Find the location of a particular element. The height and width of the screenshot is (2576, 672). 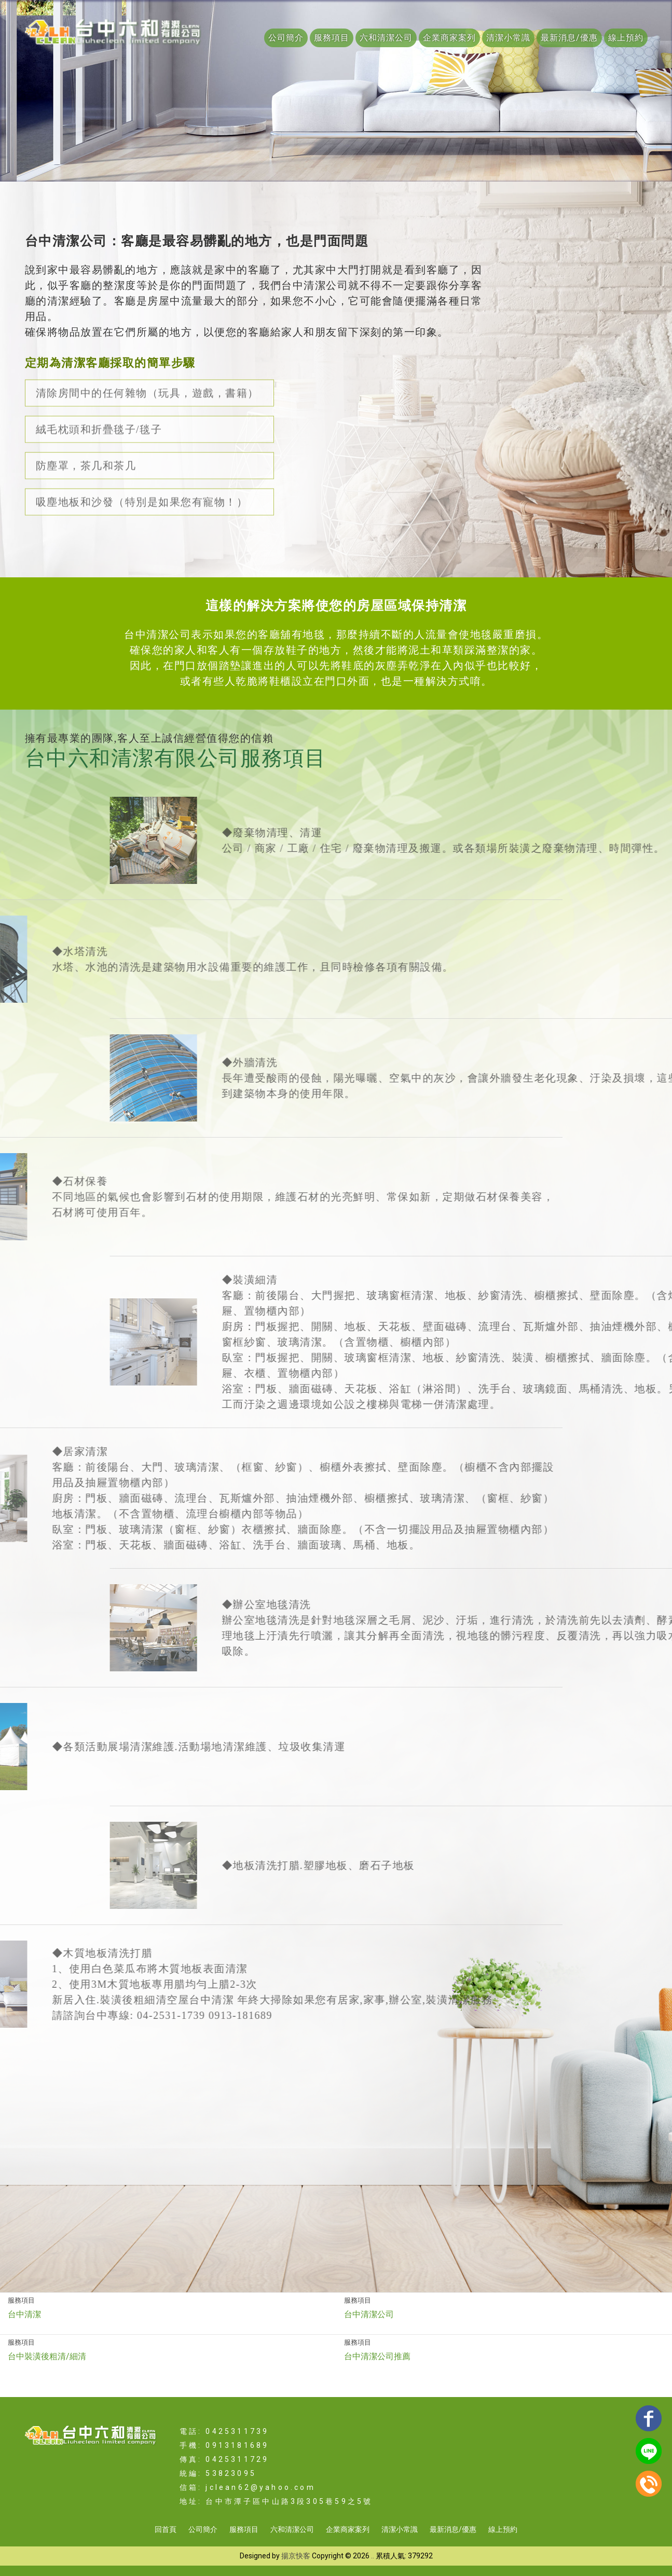

六和清潔公司 is located at coordinates (386, 38).